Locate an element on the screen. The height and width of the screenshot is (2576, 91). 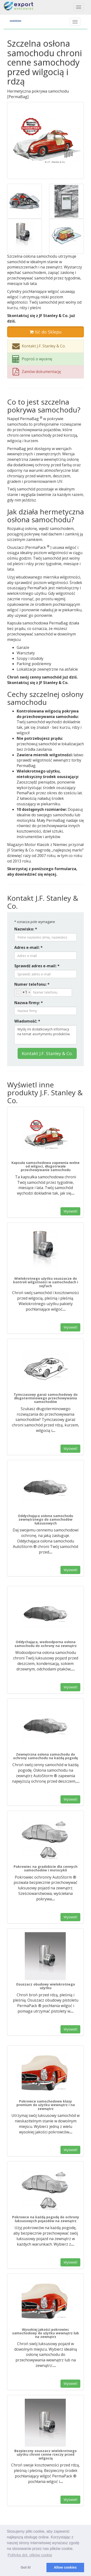
Wielokrotnego użytku osuszacze do kontroli wilgotności w samochodach i sejfach is located at coordinates (45, 1282).